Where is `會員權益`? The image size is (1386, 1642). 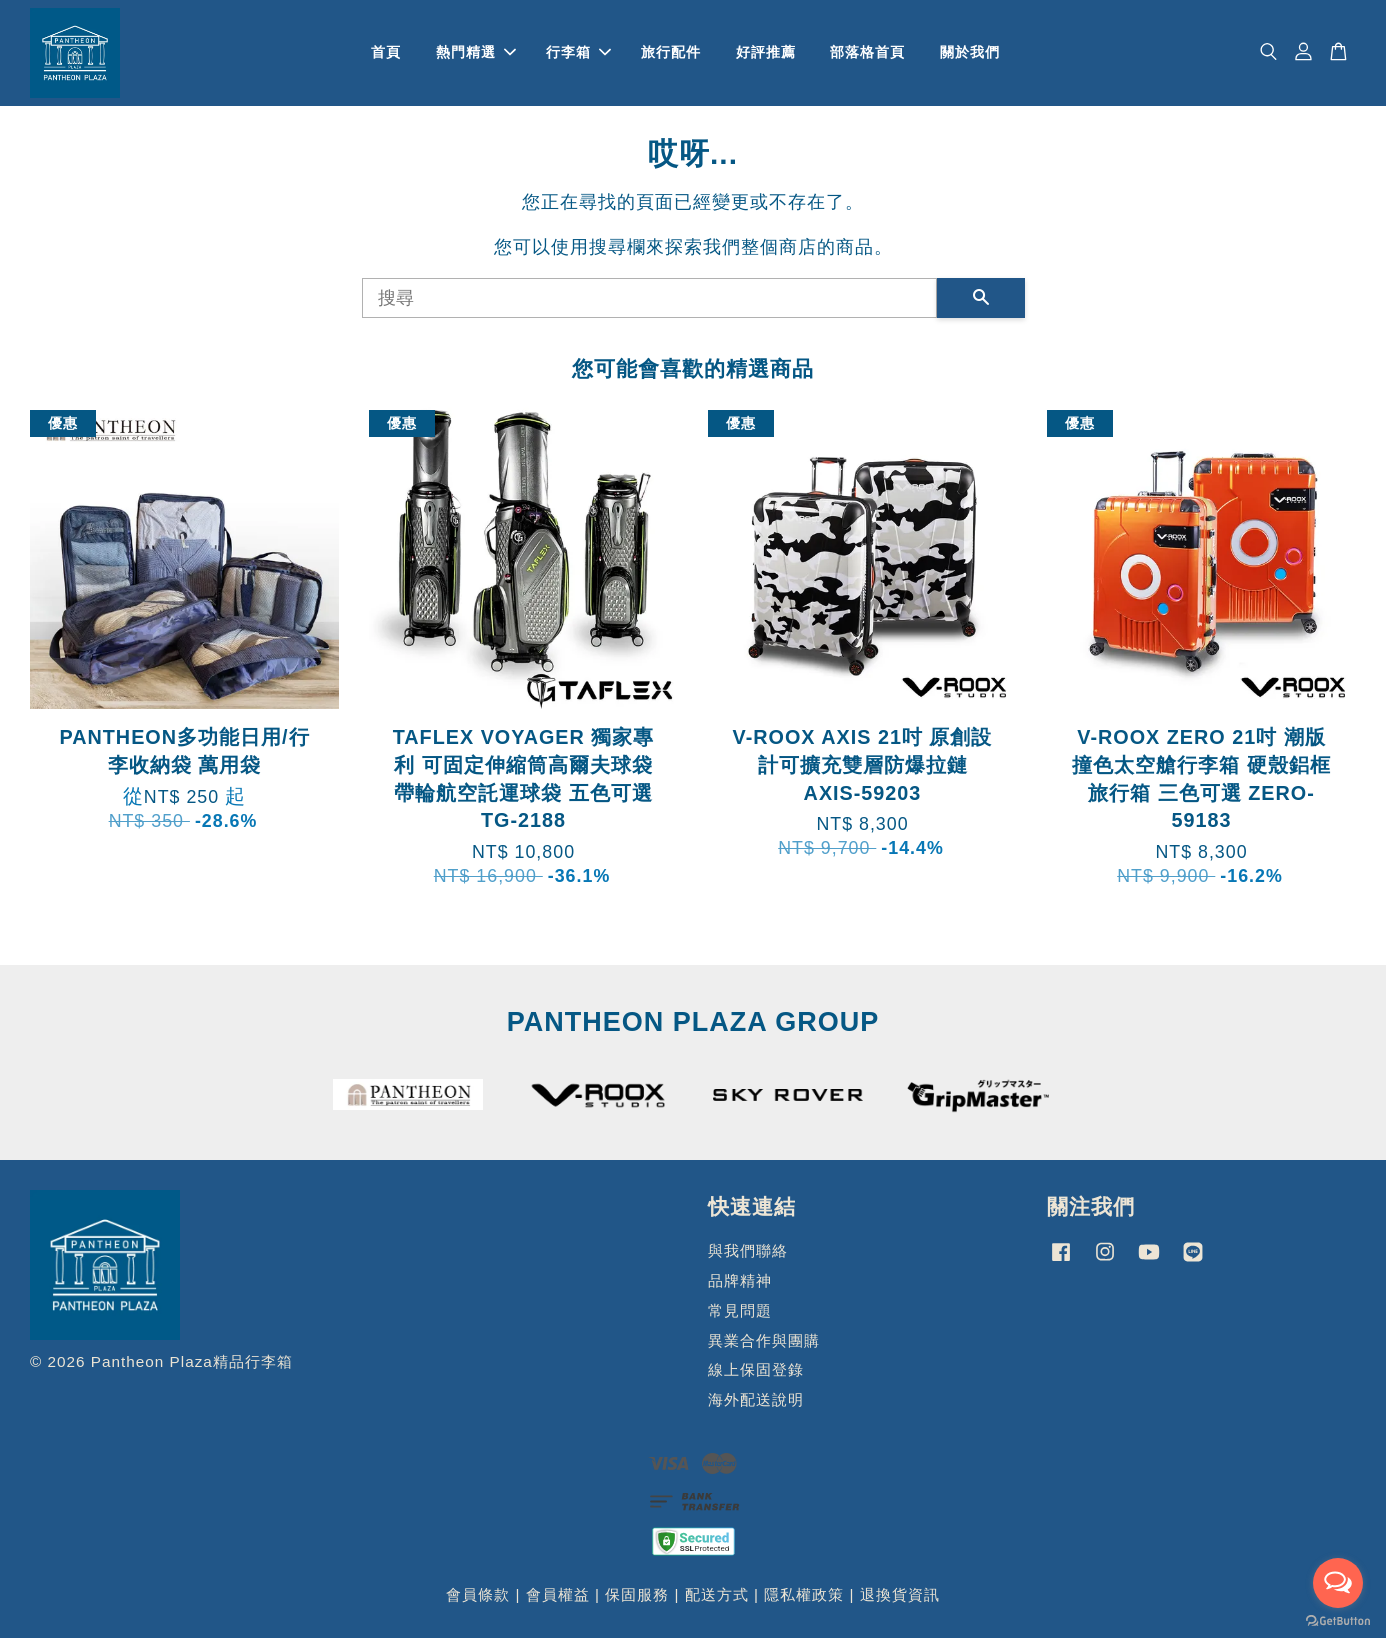
會員權益 is located at coordinates (558, 1598).